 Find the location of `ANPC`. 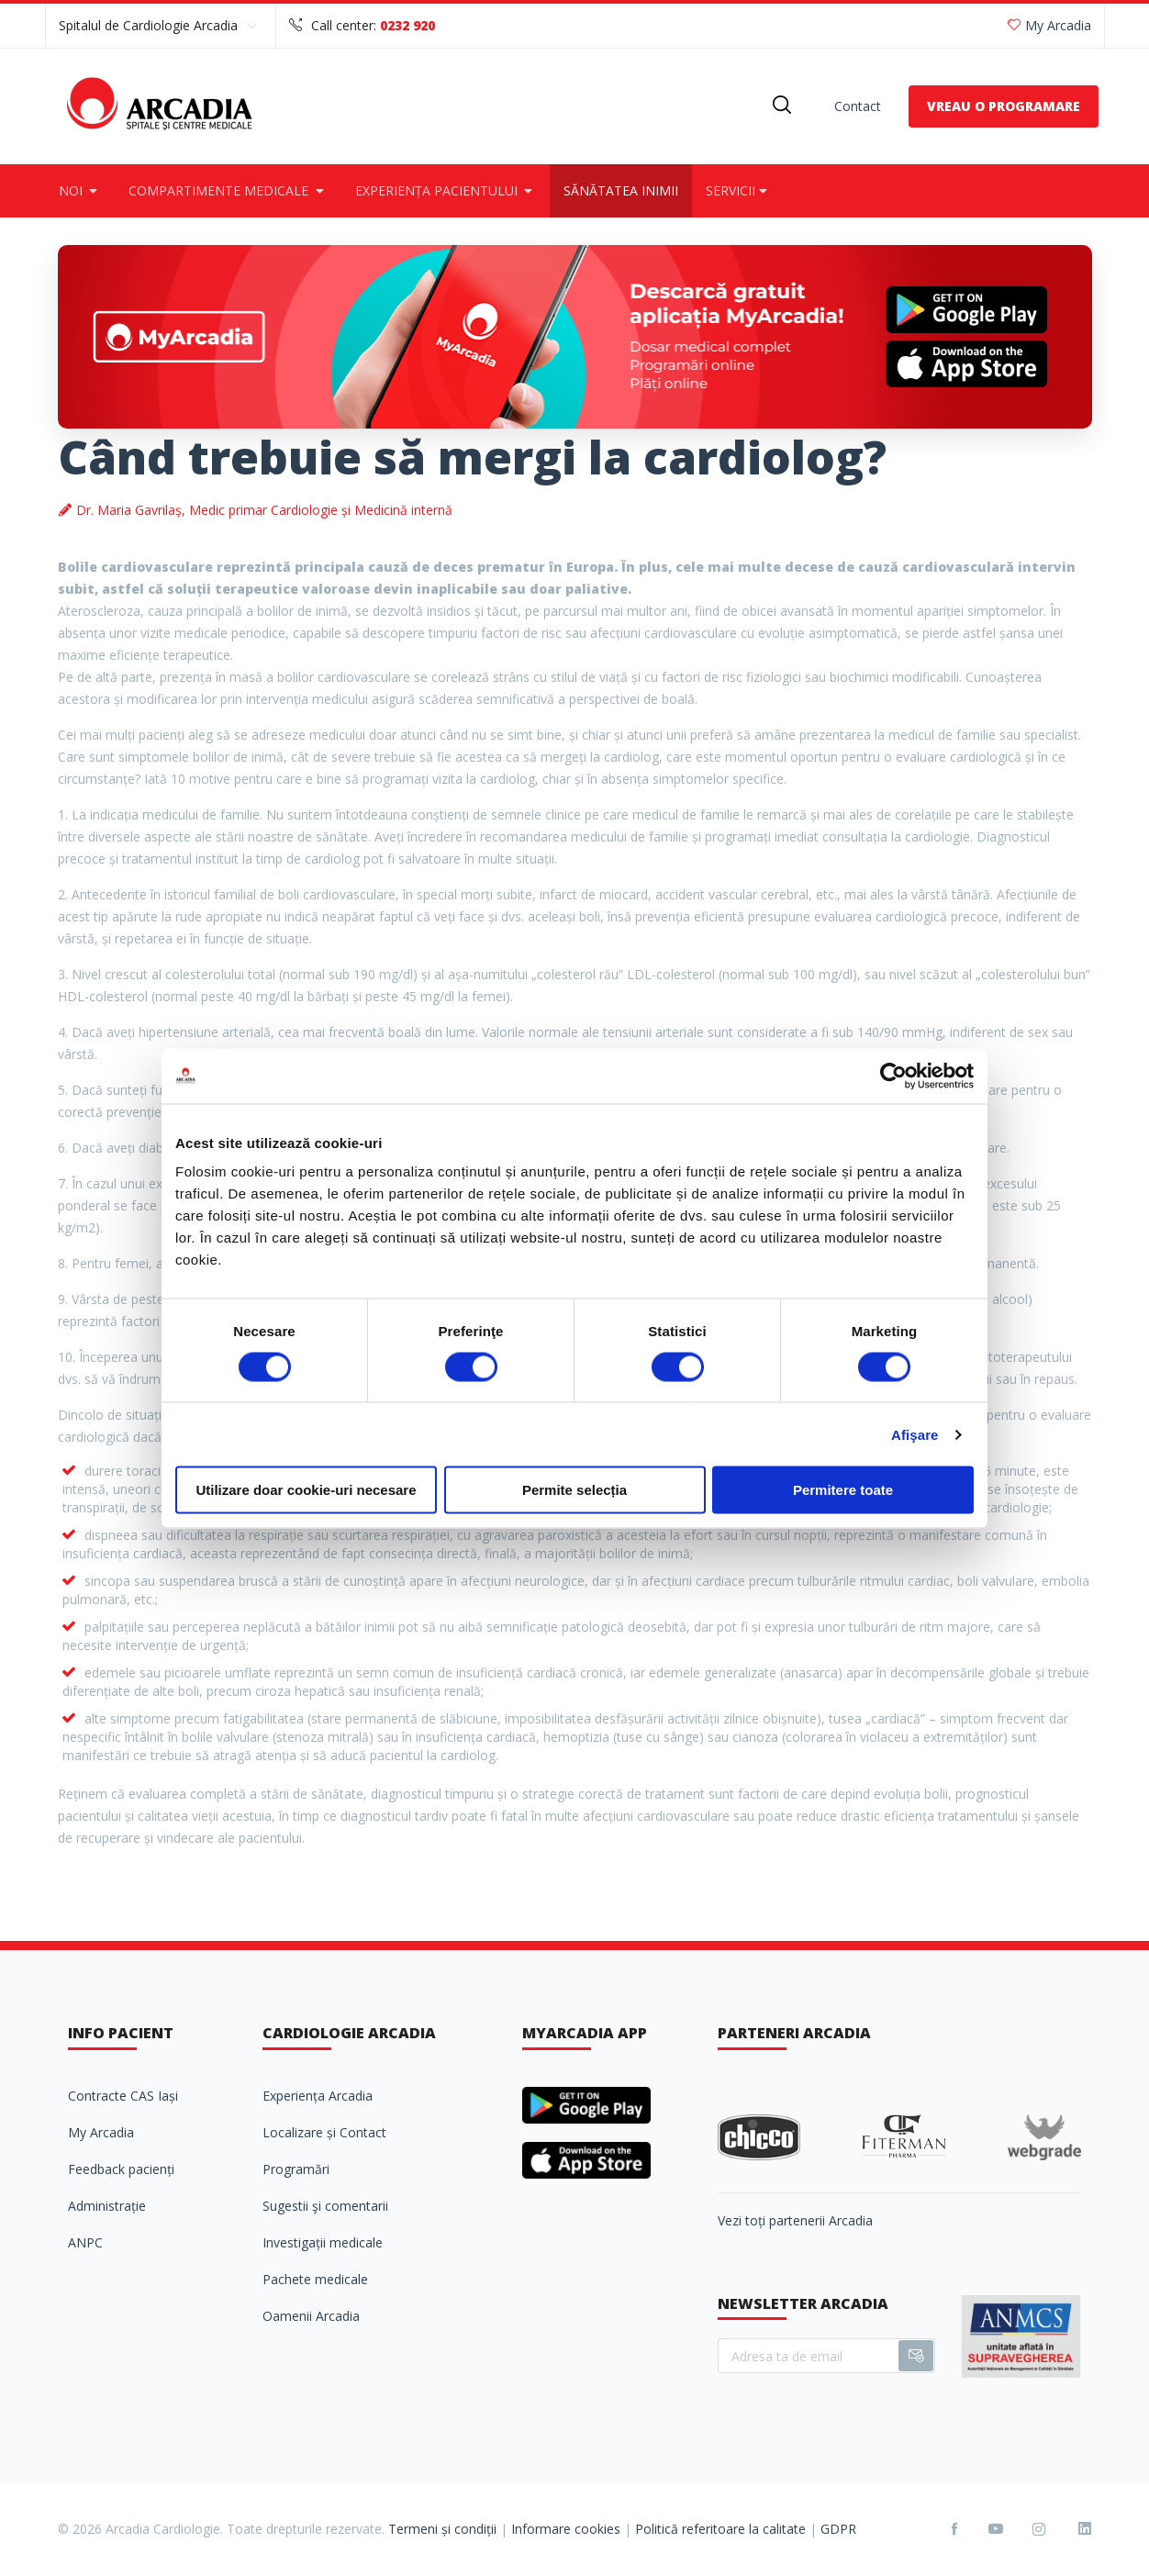

ANPC is located at coordinates (85, 2242).